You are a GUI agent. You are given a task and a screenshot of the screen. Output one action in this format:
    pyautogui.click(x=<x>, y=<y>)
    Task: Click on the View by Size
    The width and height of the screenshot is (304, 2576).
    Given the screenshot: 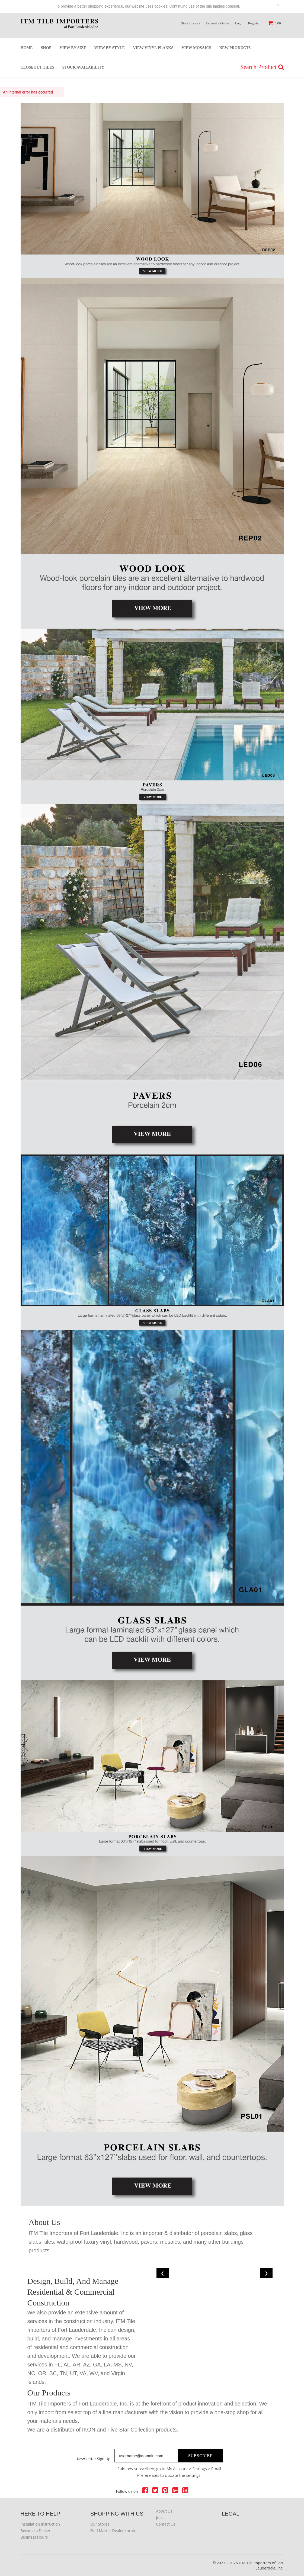 What is the action you would take?
    pyautogui.click(x=72, y=48)
    